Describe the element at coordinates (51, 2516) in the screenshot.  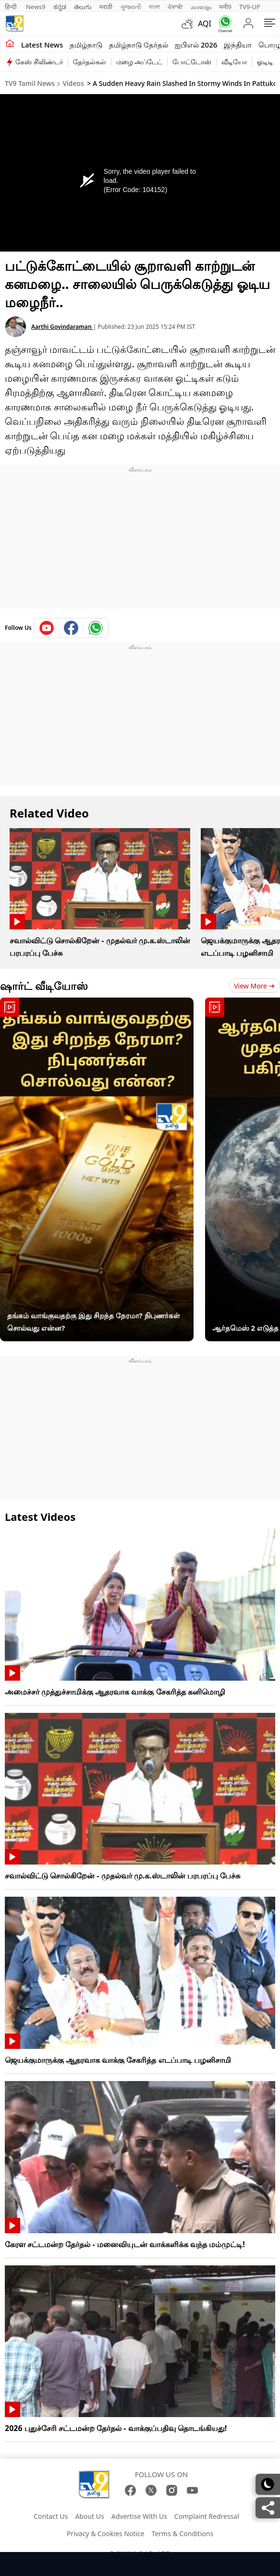
I see `Contact Us` at that location.